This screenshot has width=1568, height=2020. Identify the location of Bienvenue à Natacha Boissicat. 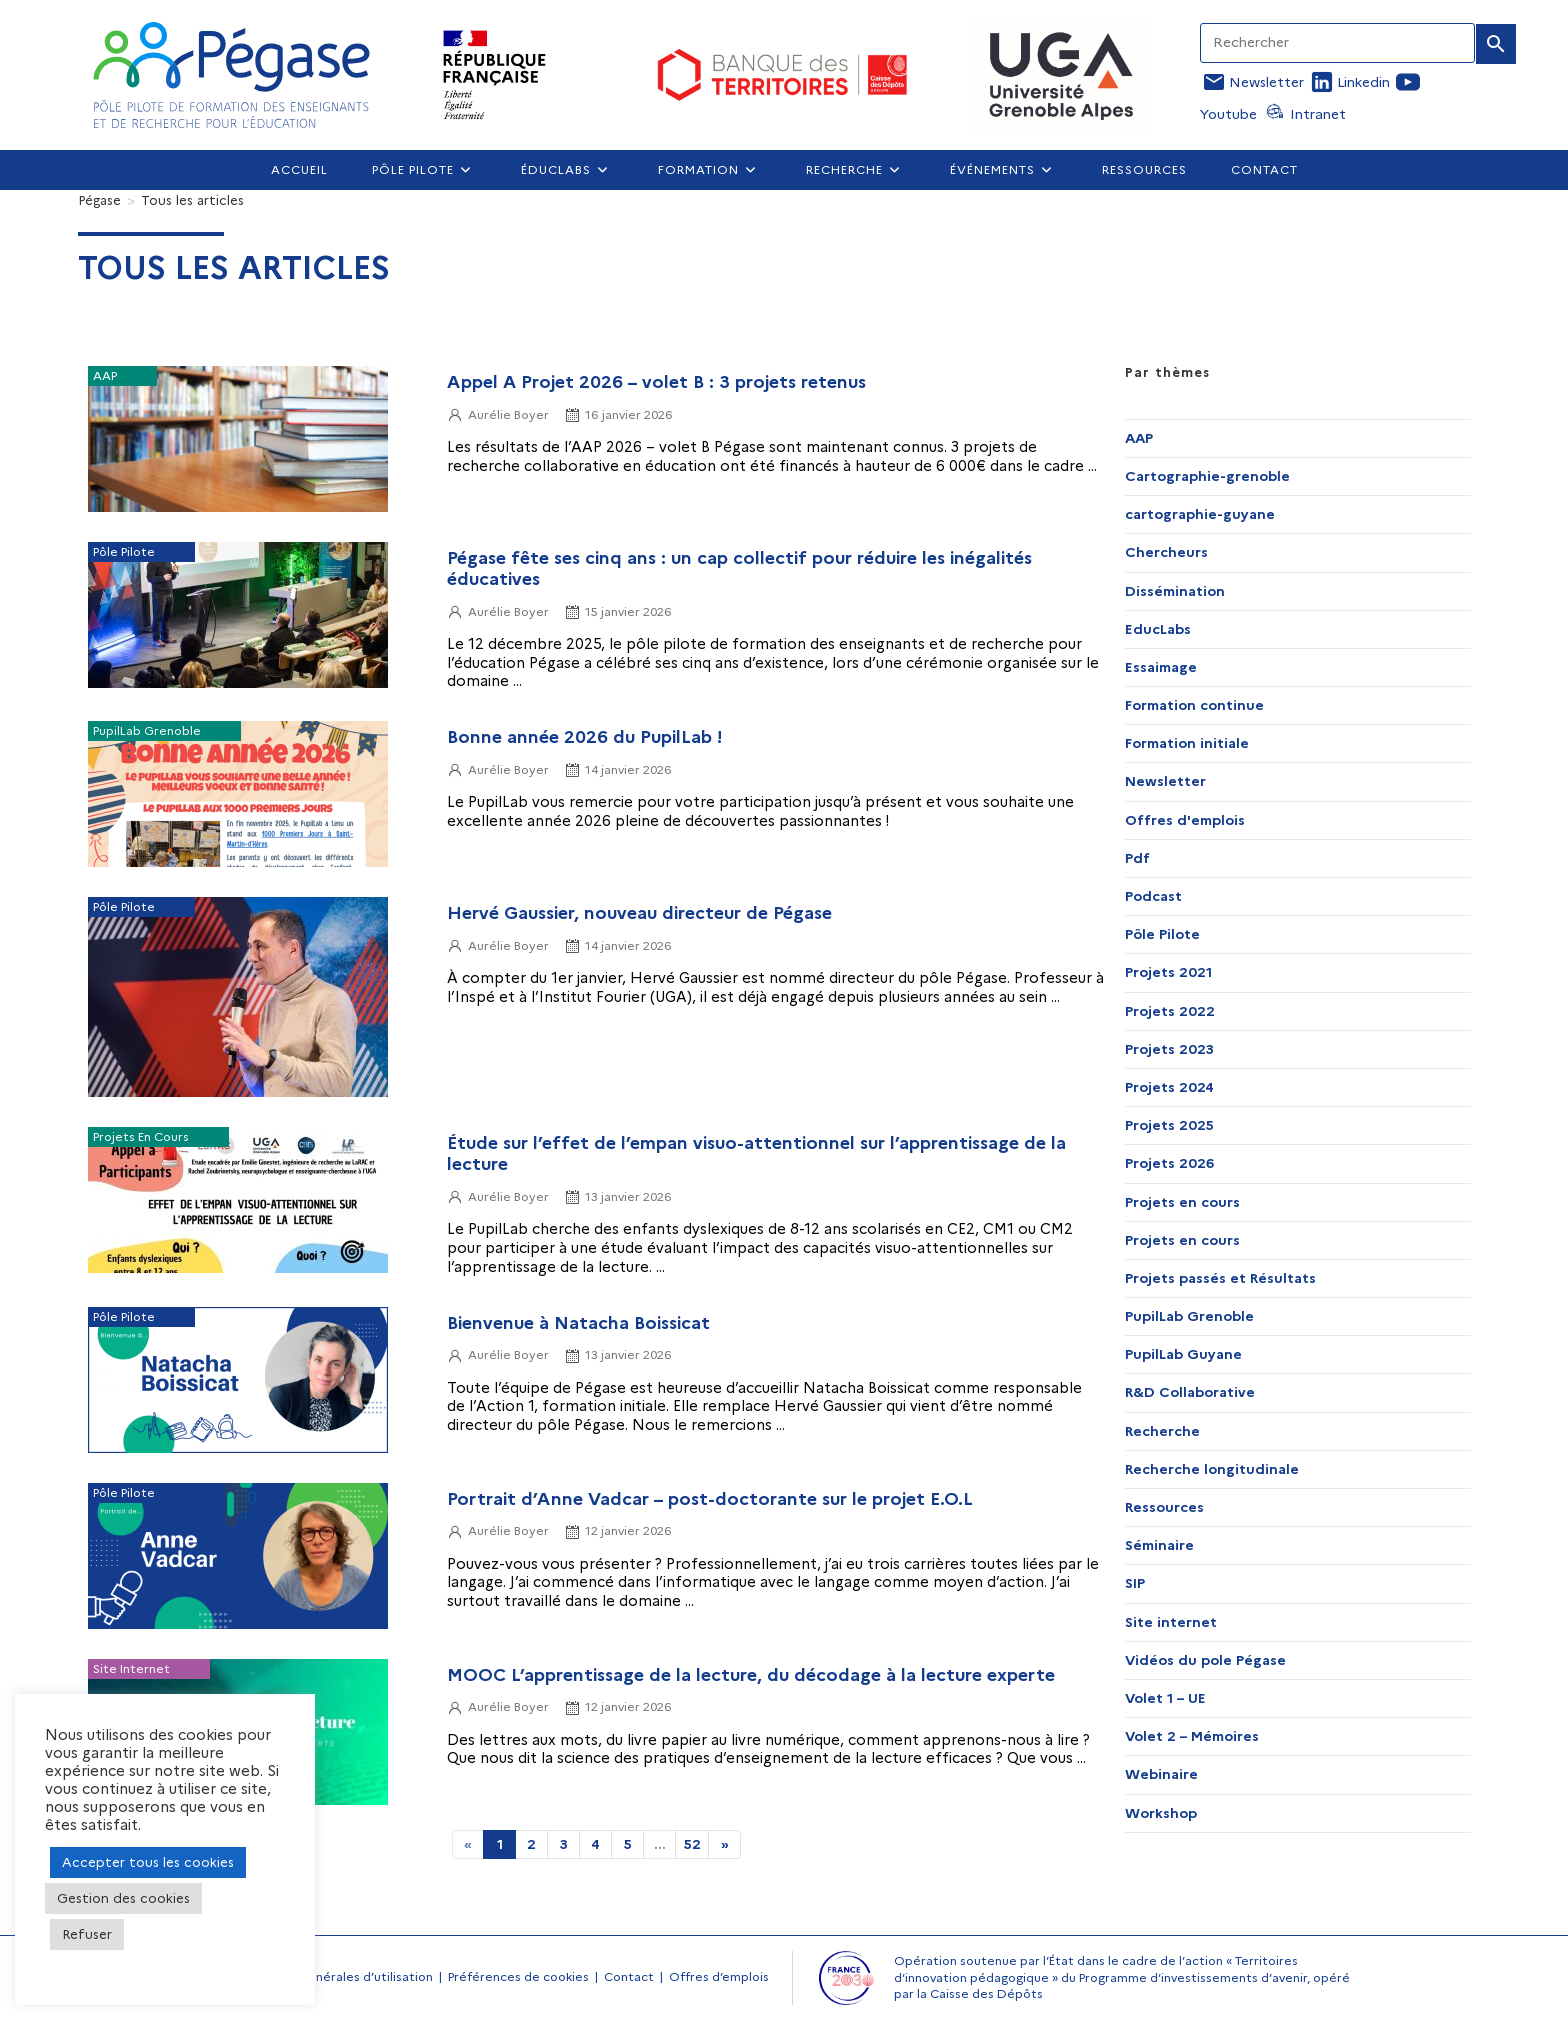
(578, 1322).